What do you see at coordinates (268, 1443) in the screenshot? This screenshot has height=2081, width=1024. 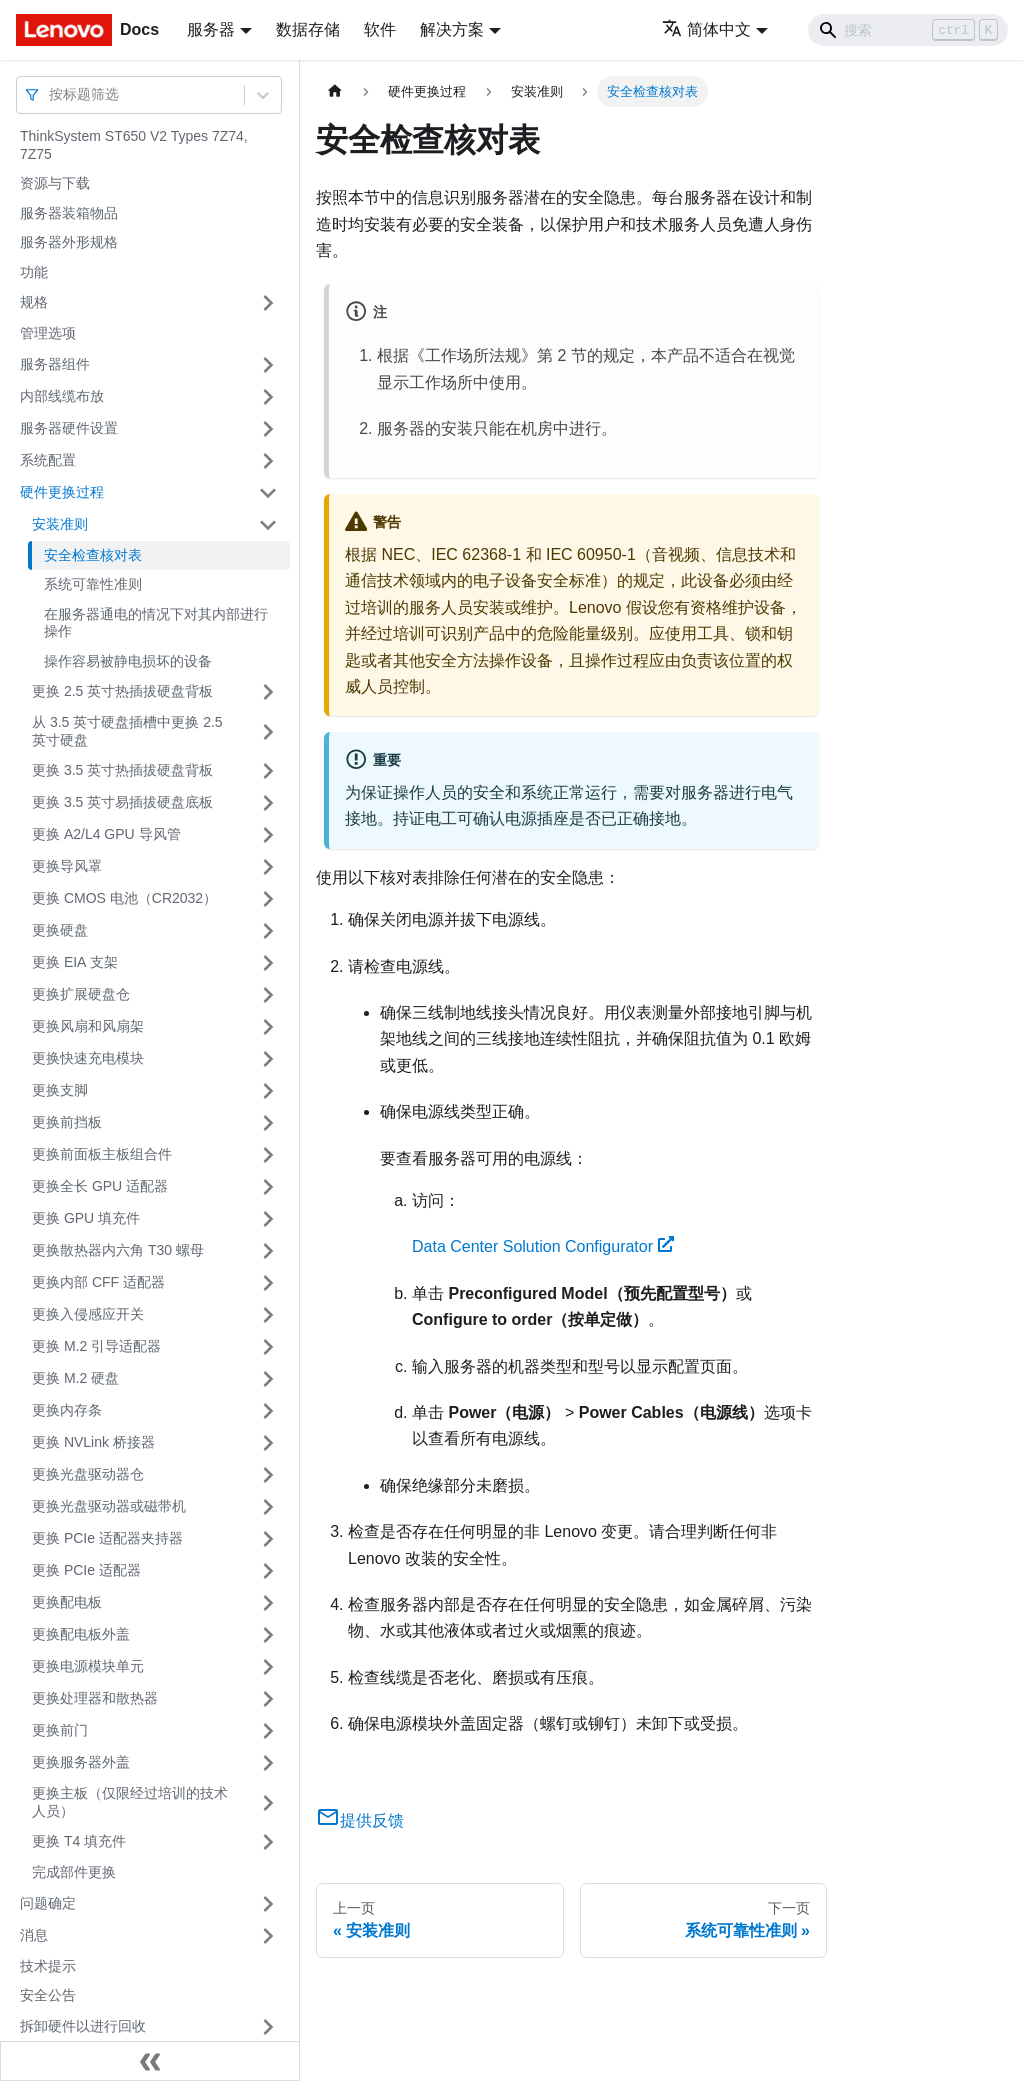 I see `[打开/收起侧边栏菜单「更换 NVLink 桥接器」]` at bounding box center [268, 1443].